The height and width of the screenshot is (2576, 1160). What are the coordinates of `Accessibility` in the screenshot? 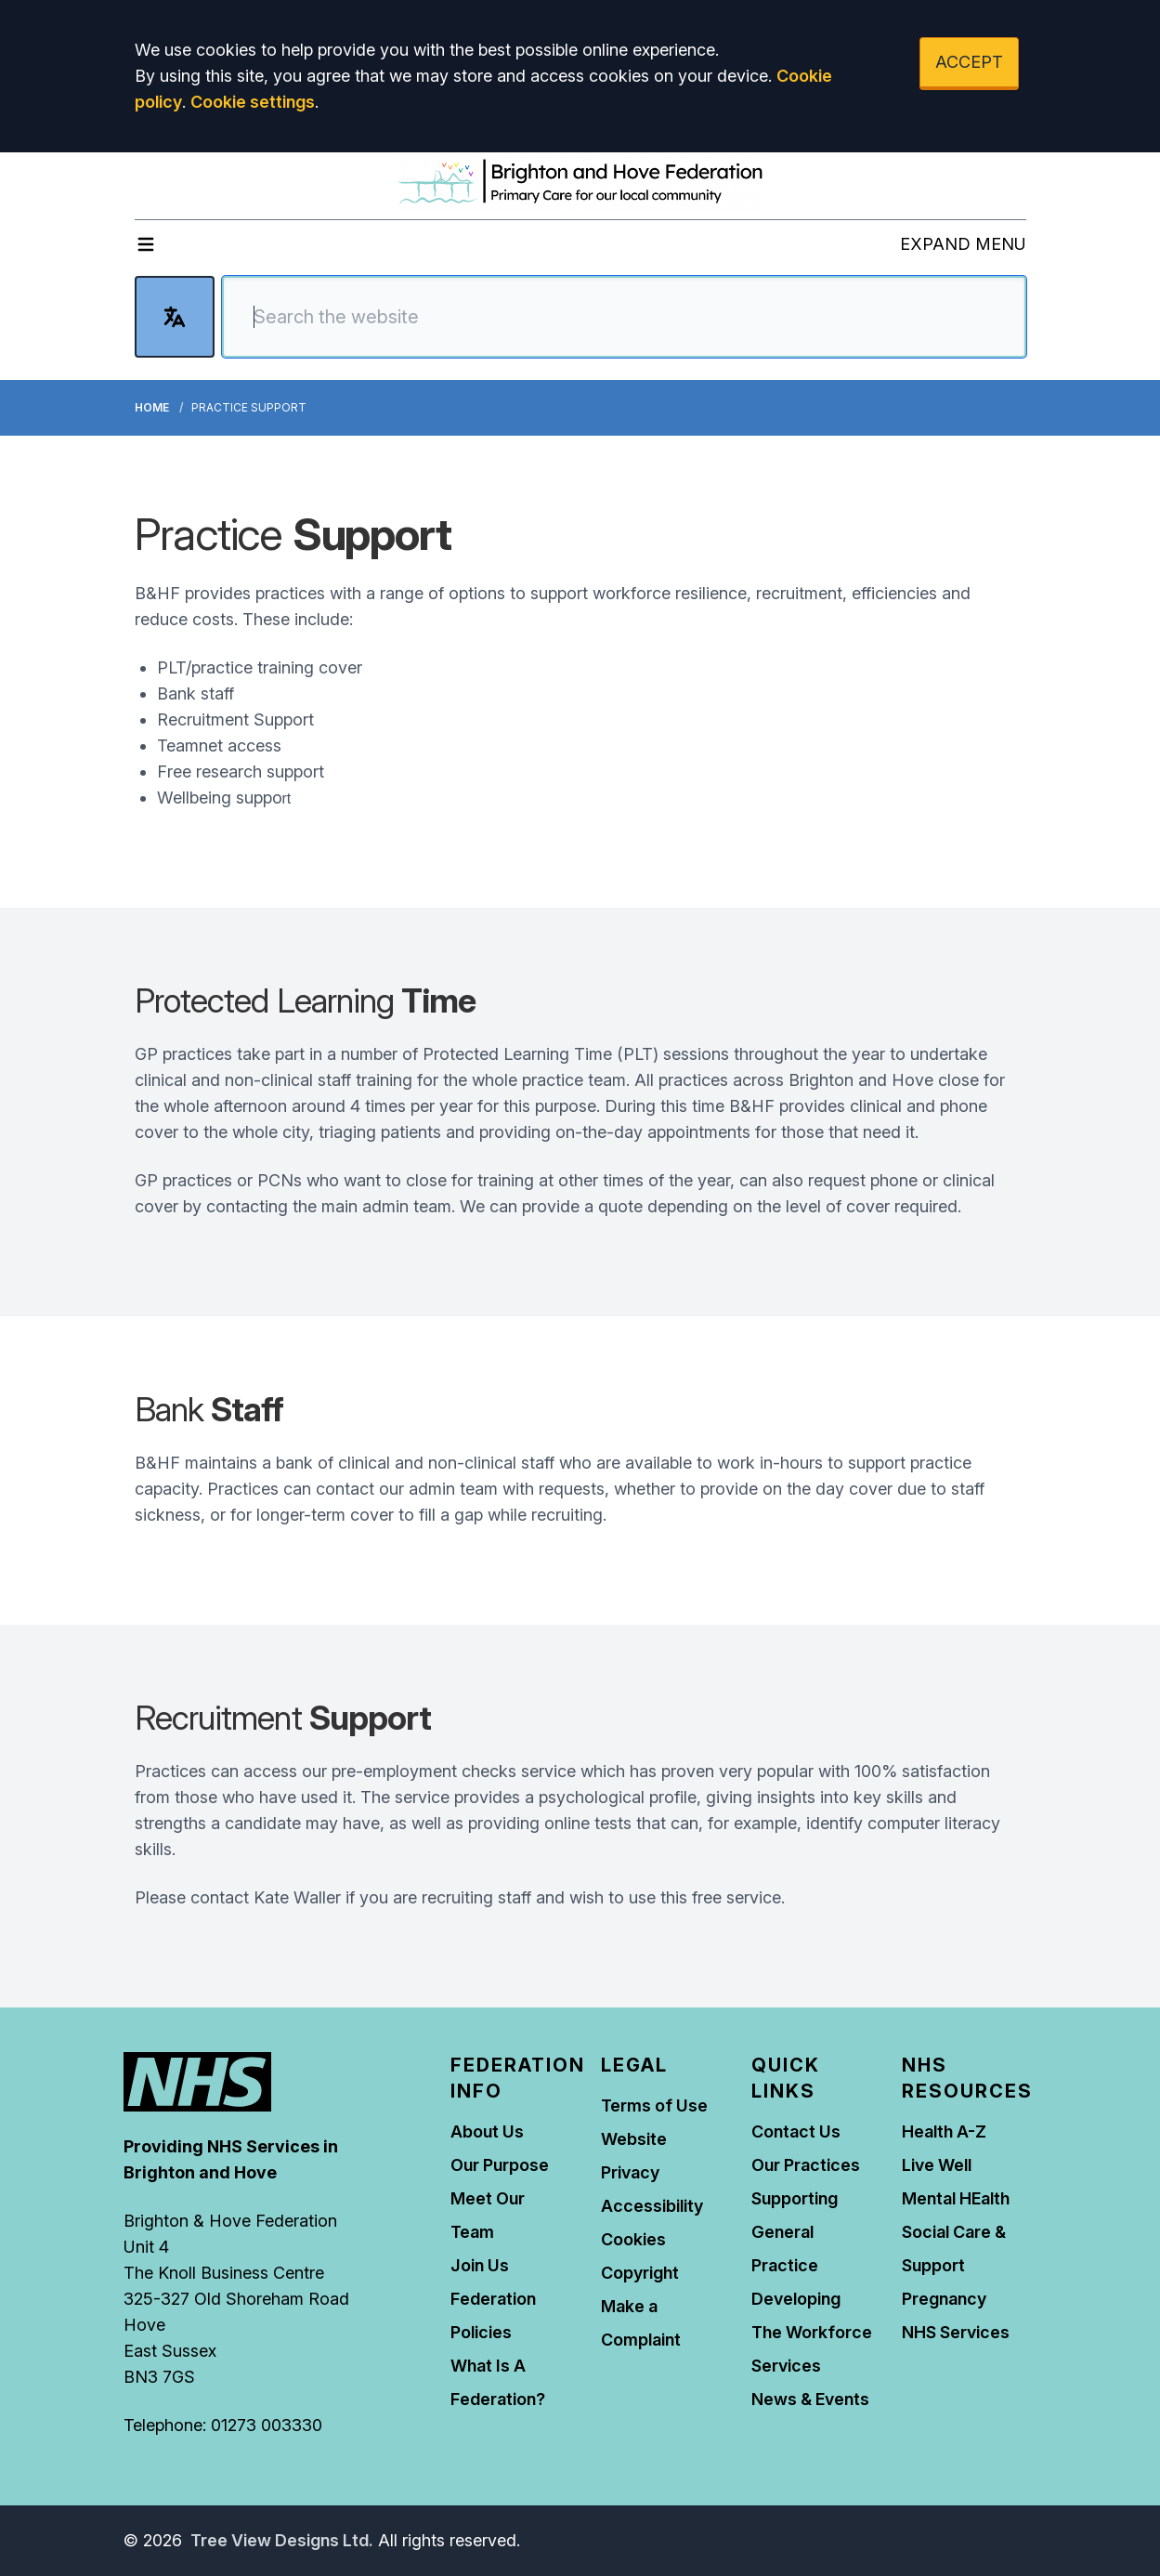 It's located at (652, 2206).